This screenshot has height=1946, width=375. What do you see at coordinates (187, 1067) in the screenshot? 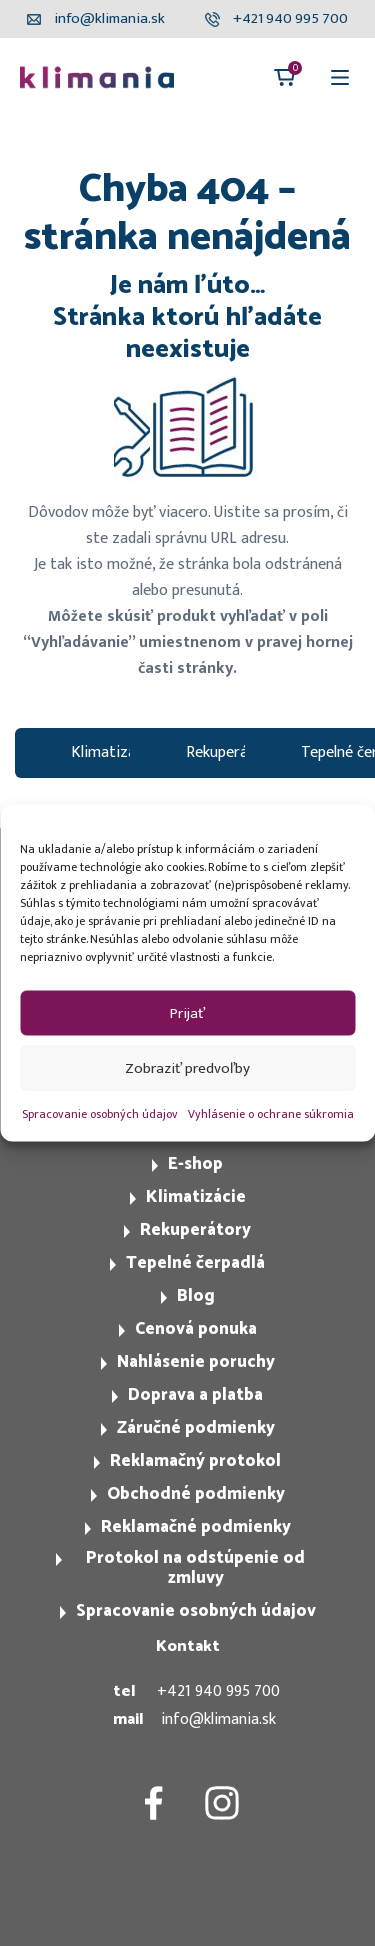
I see `Zobraziť predvoľby` at bounding box center [187, 1067].